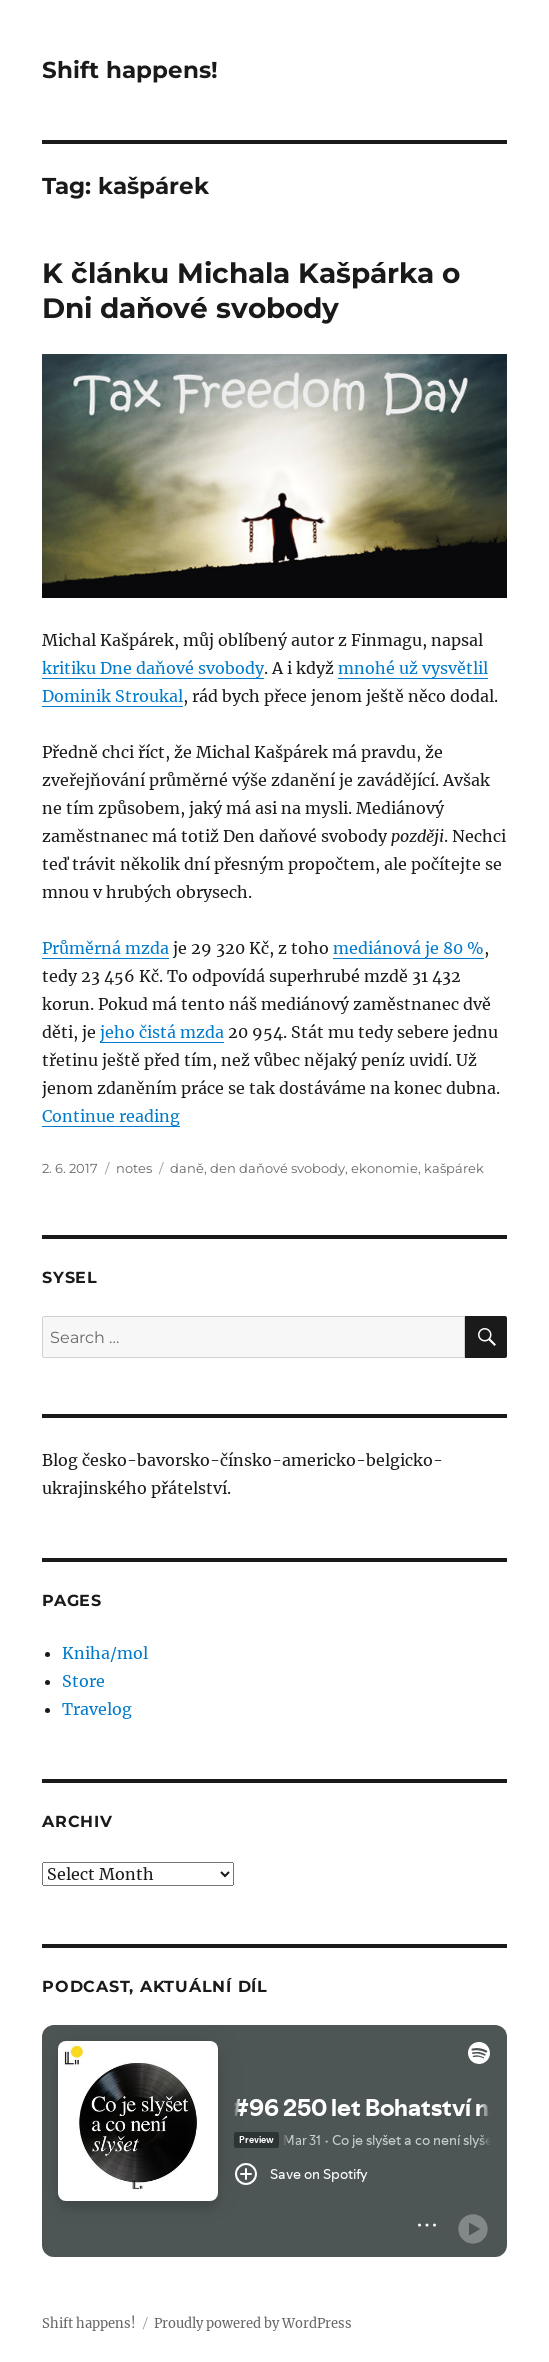 The image size is (549, 2362). What do you see at coordinates (277, 1168) in the screenshot?
I see `den daňové svobody` at bounding box center [277, 1168].